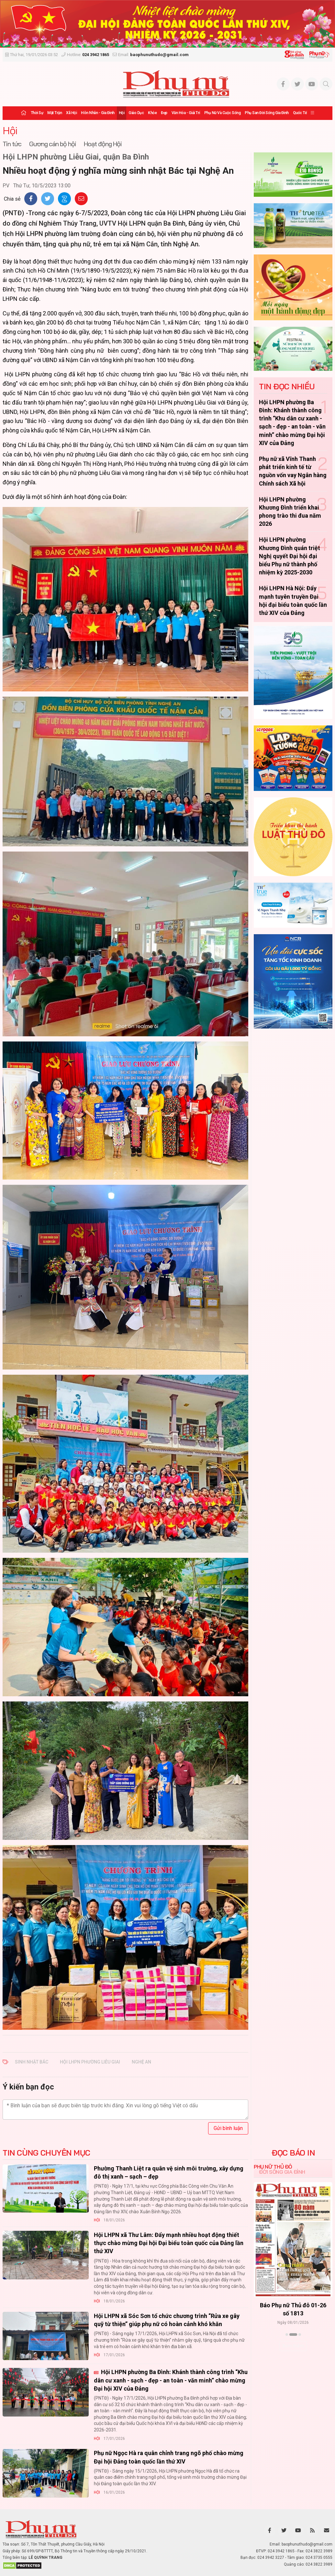  What do you see at coordinates (31, 2061) in the screenshot?
I see `sinh nhật Bác` at bounding box center [31, 2061].